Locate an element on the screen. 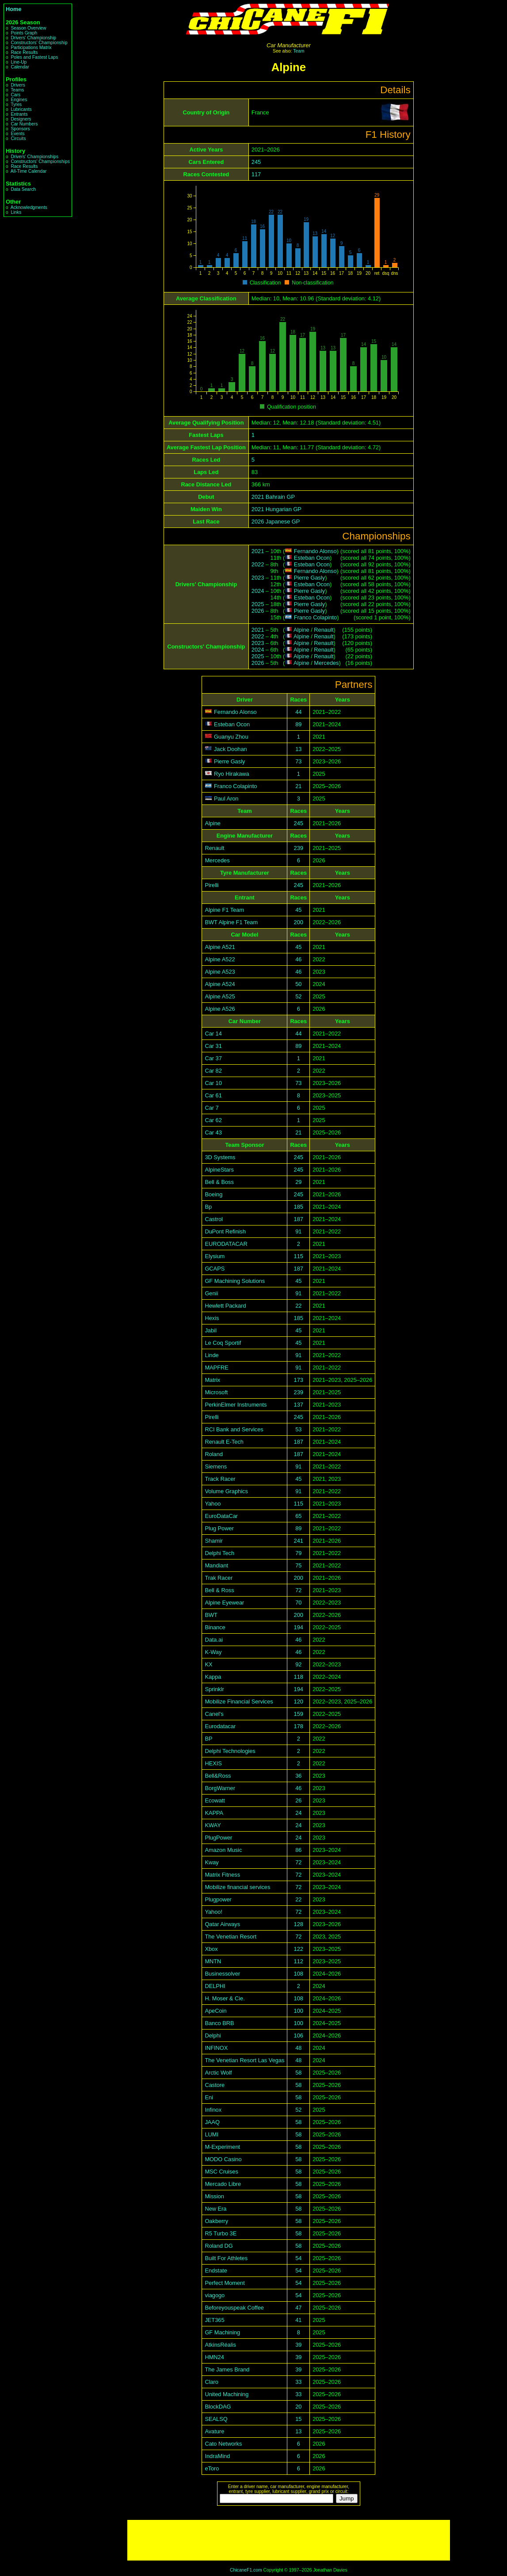  The Venetian Resort is located at coordinates (230, 1936).